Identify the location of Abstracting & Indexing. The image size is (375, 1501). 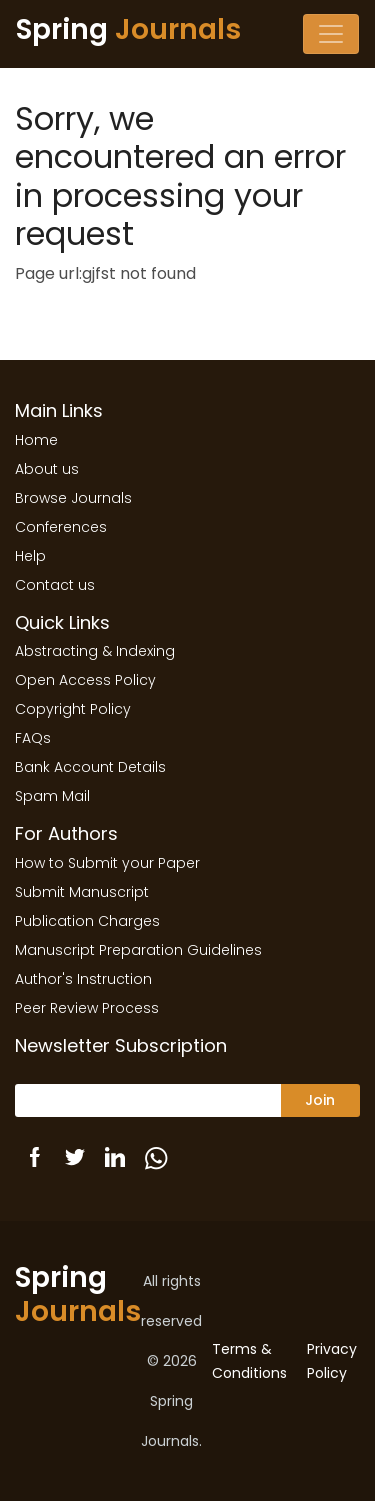
(95, 651).